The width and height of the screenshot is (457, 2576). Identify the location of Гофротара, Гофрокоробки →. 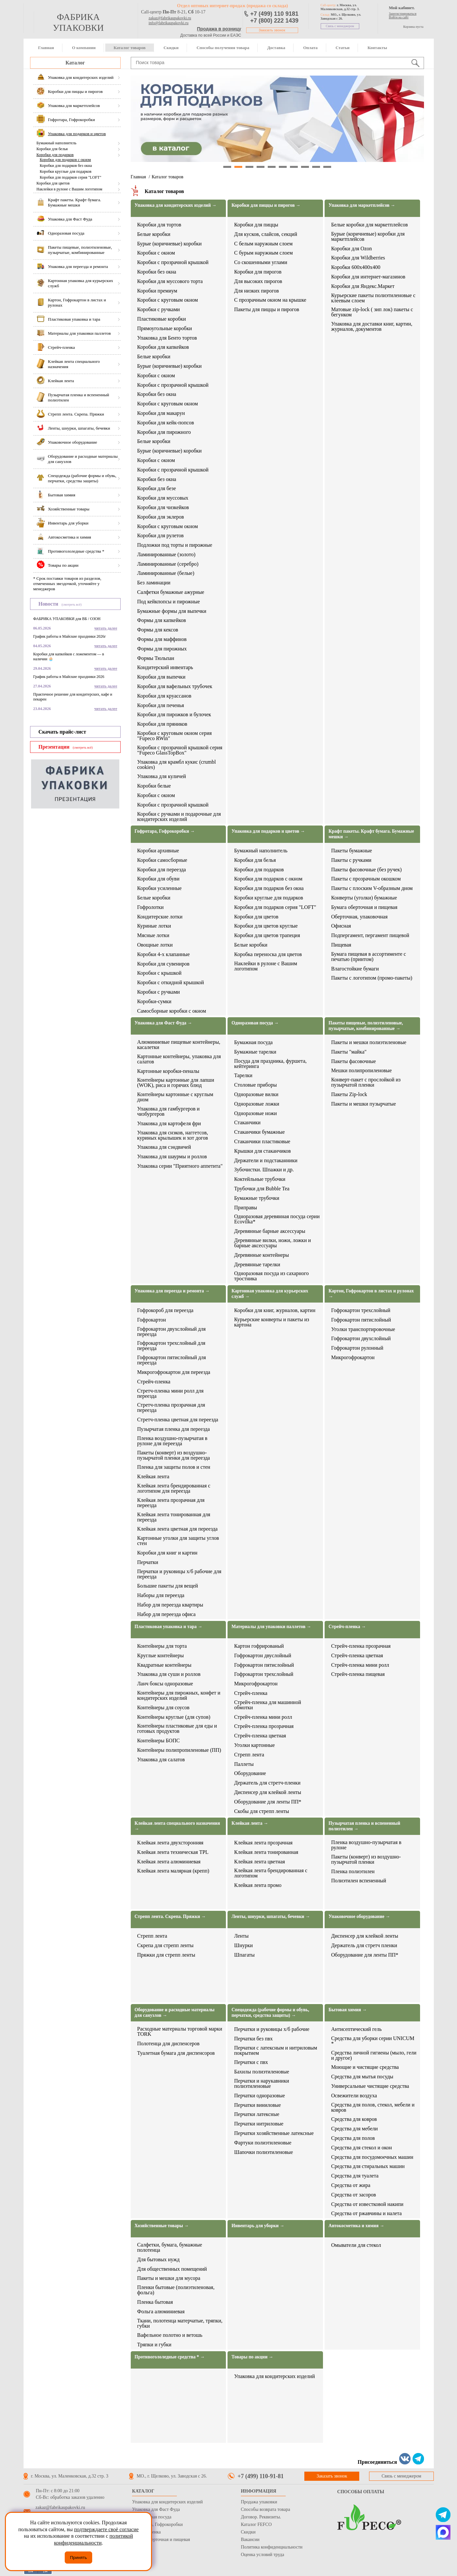
(165, 831).